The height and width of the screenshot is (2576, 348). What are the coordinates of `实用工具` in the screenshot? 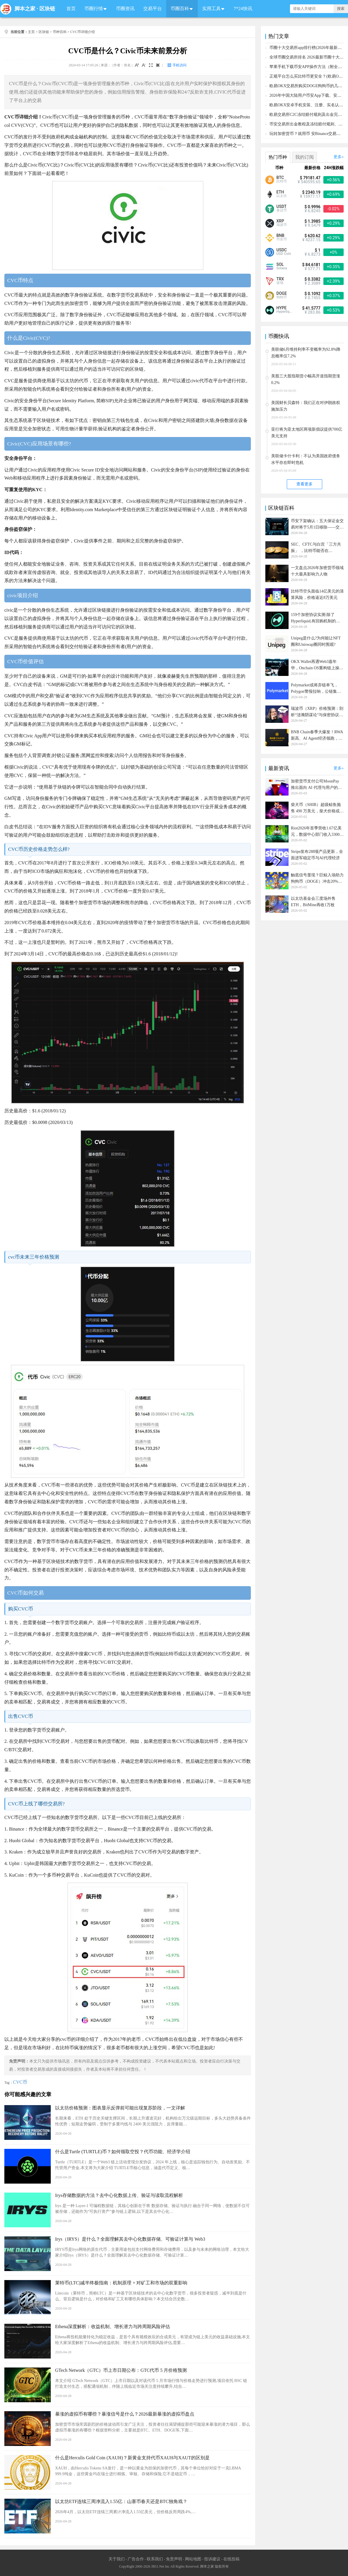 It's located at (211, 8).